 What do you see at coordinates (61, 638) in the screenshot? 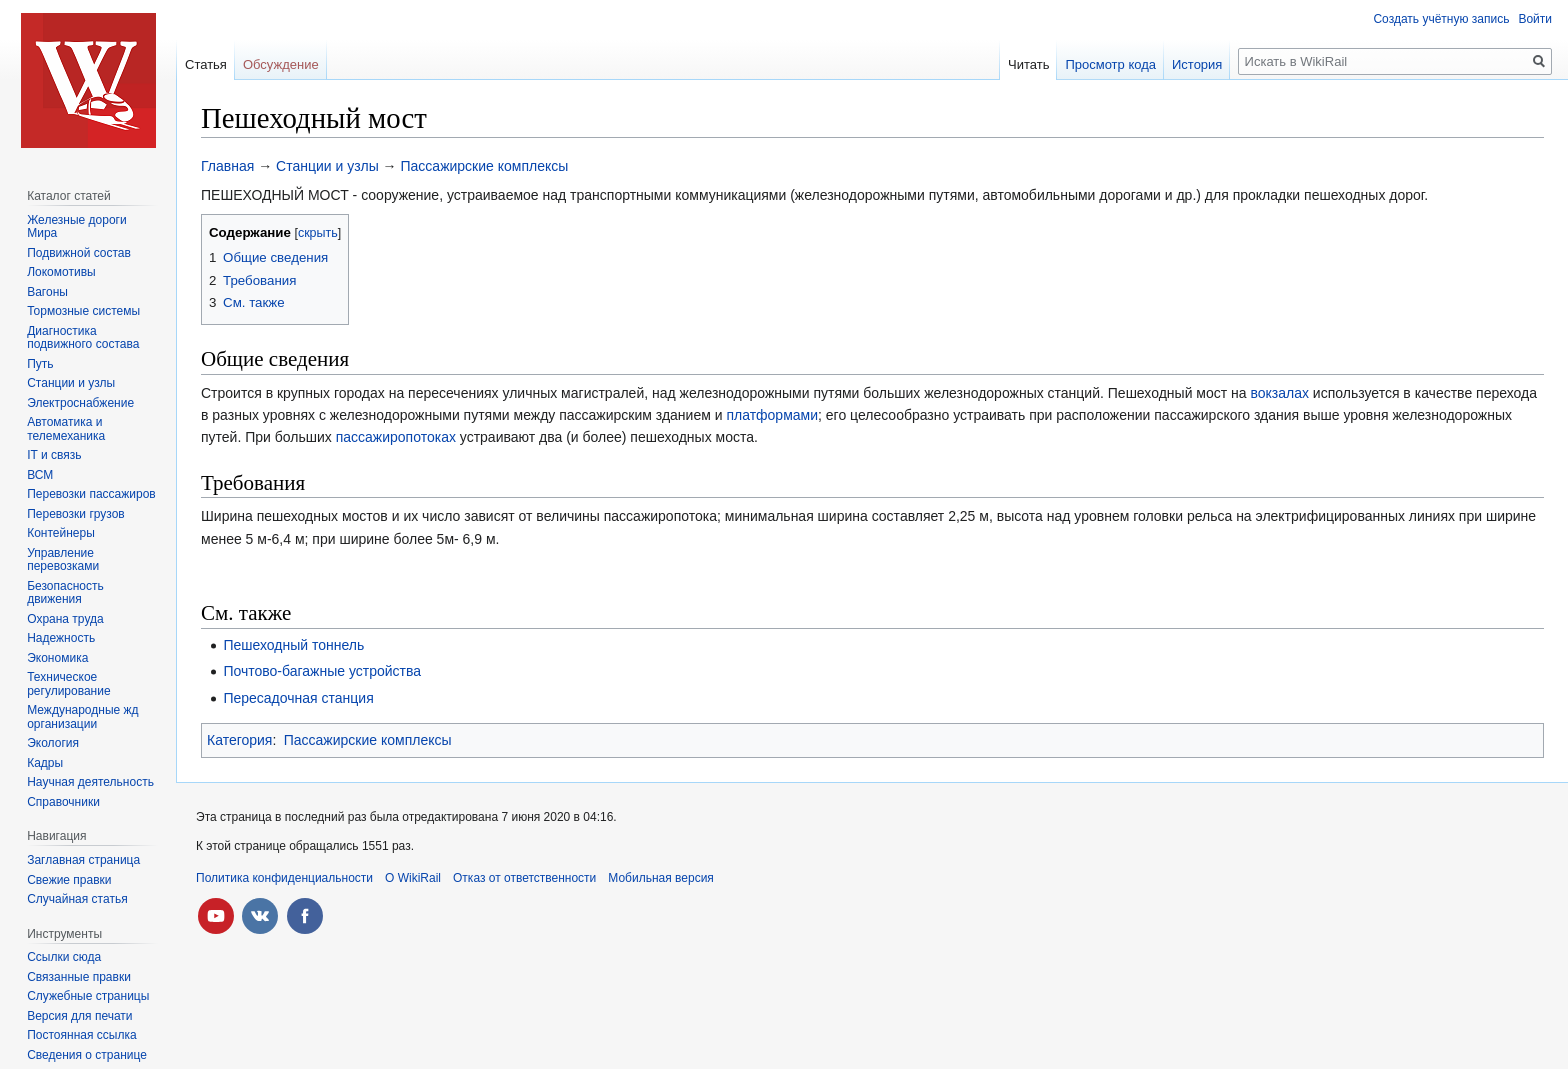
I see `Надежность` at bounding box center [61, 638].